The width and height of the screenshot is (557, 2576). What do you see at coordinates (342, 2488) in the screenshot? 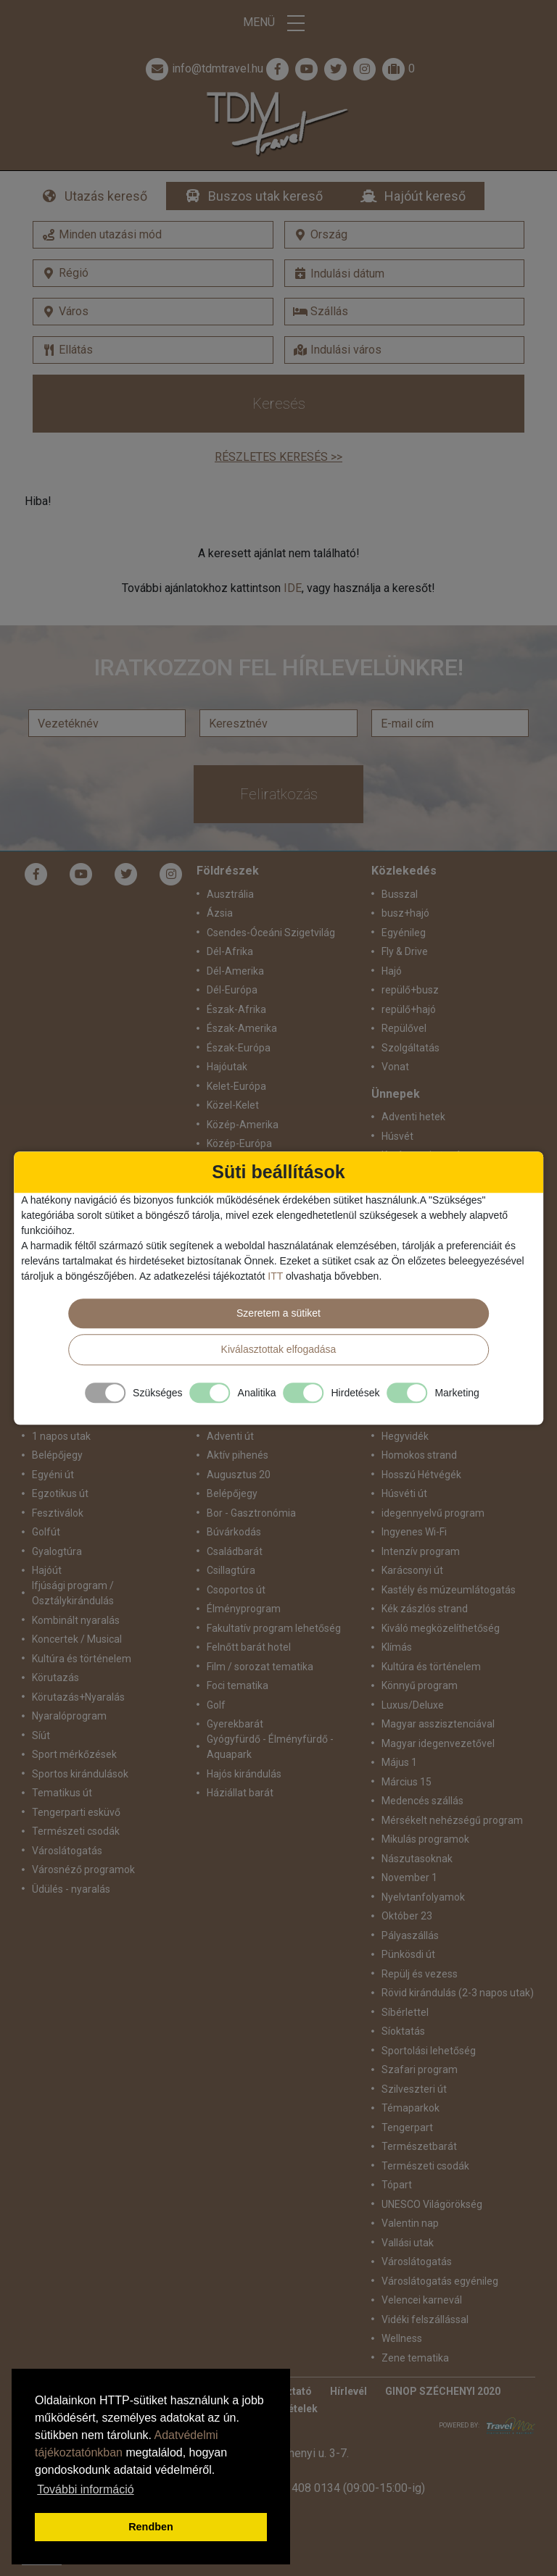
I see `+36 1 408 0134 (09:00-15:00-ig)` at bounding box center [342, 2488].